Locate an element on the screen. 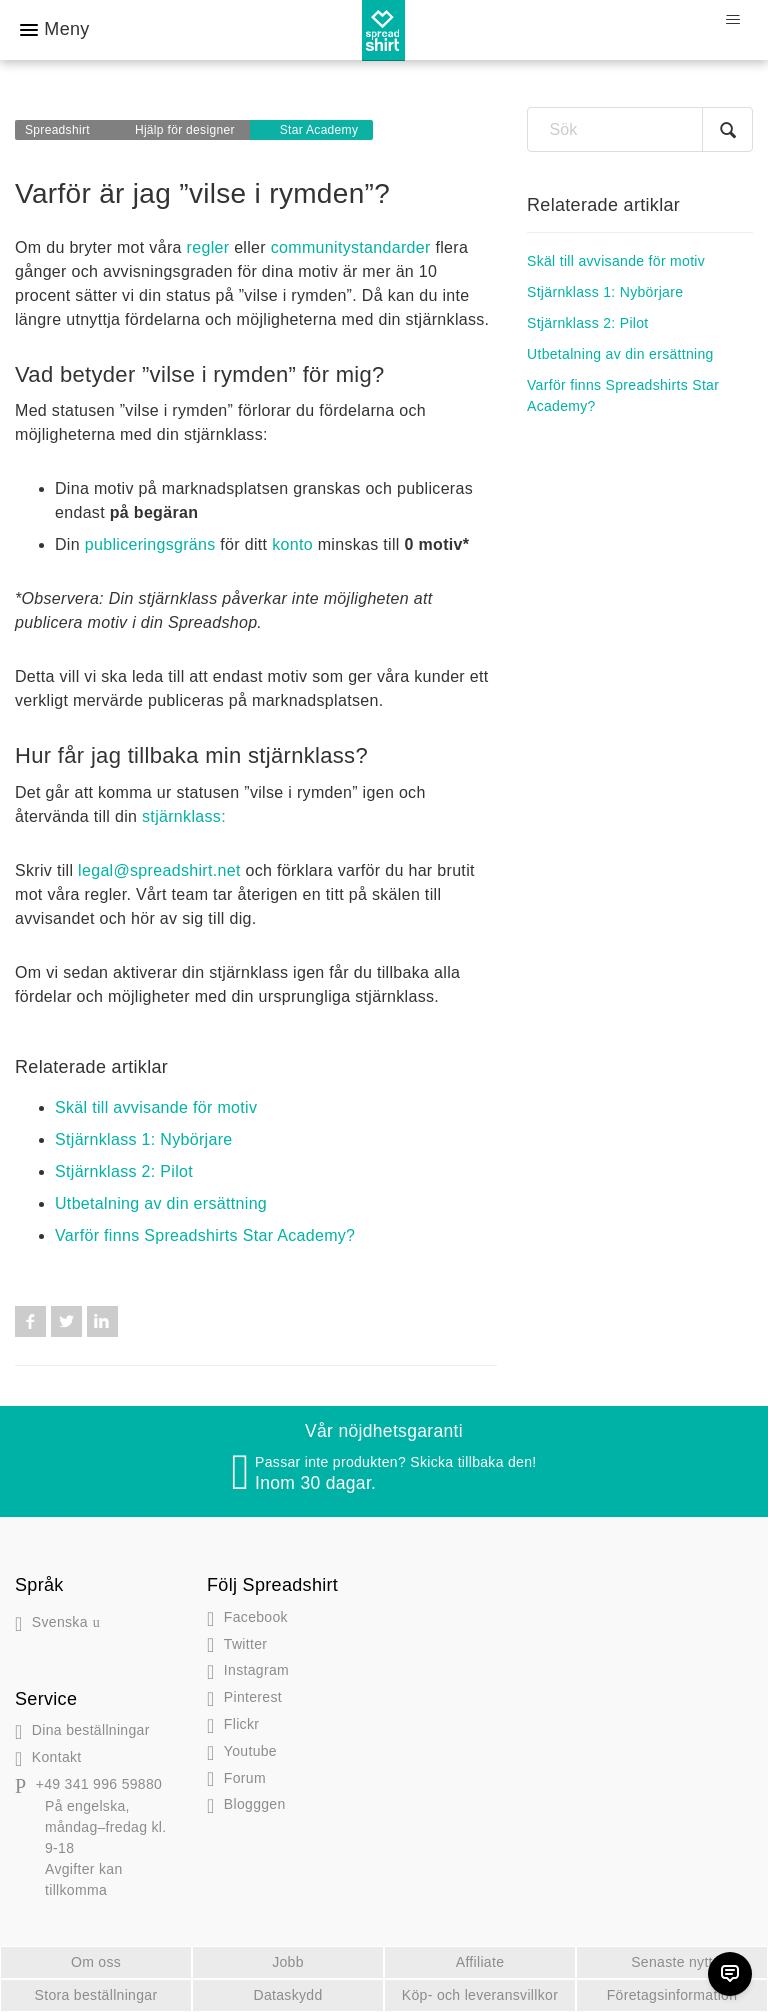 This screenshot has width=768, height=2012. konto is located at coordinates (292, 544).